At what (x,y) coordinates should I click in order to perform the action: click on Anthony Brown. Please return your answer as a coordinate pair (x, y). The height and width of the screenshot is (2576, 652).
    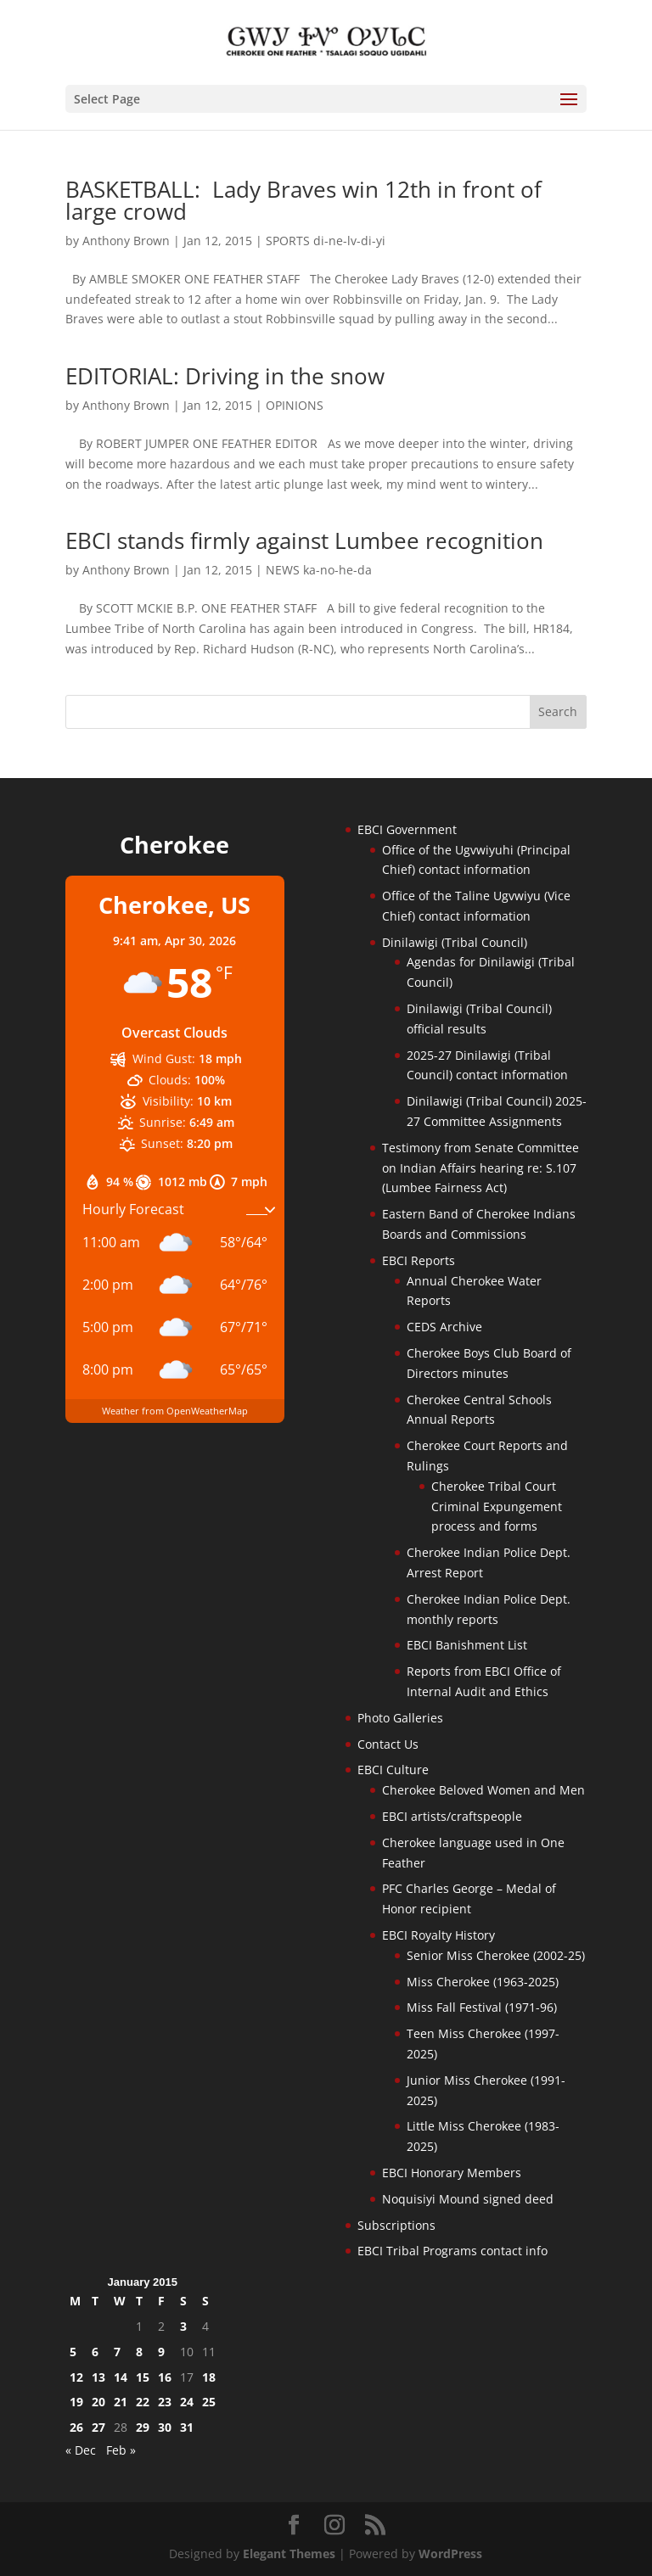
    Looking at the image, I should click on (126, 240).